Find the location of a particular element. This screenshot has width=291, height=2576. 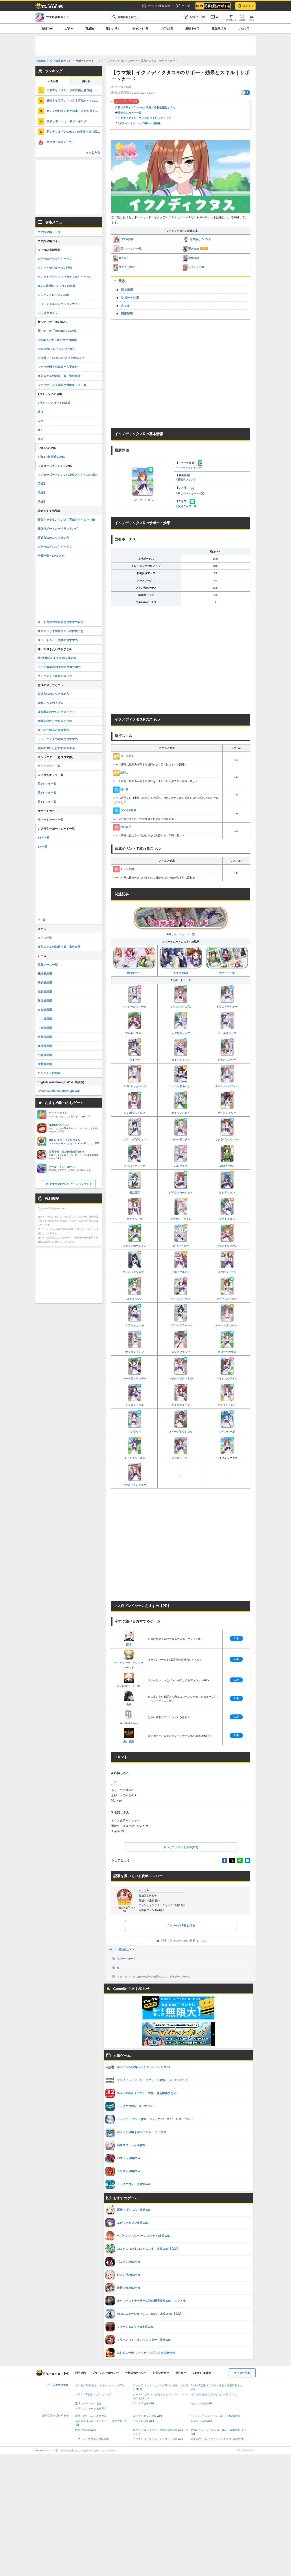

オート育成のやり方とおすすめ設定 is located at coordinates (60, 622).